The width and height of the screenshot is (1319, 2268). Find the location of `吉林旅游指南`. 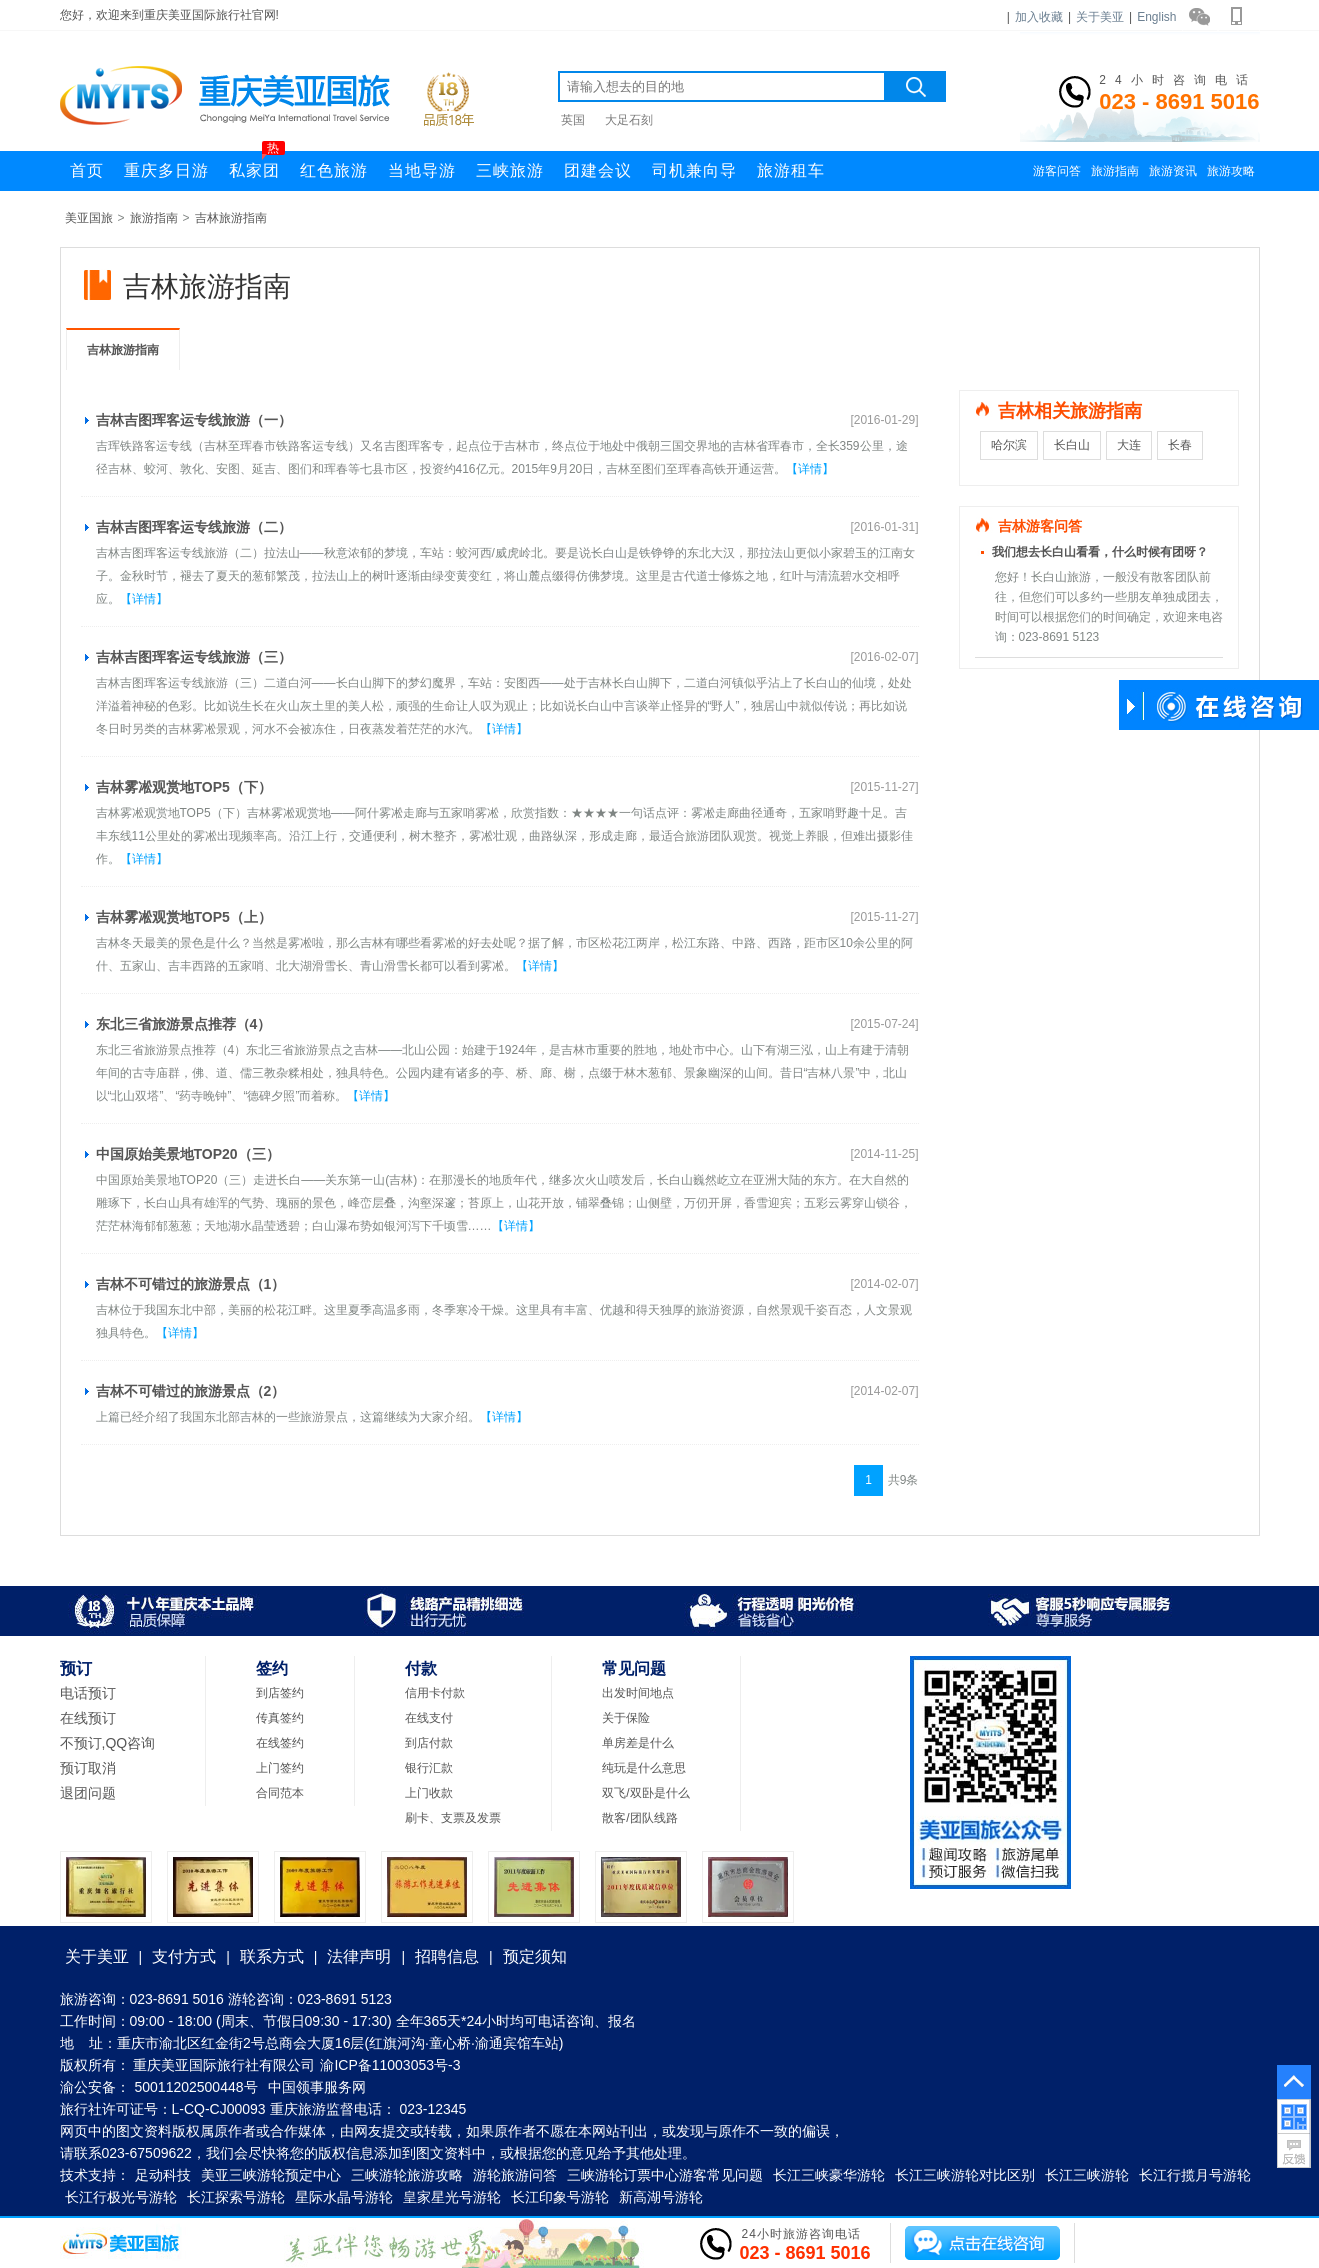

吉林旅游指南 is located at coordinates (231, 218).